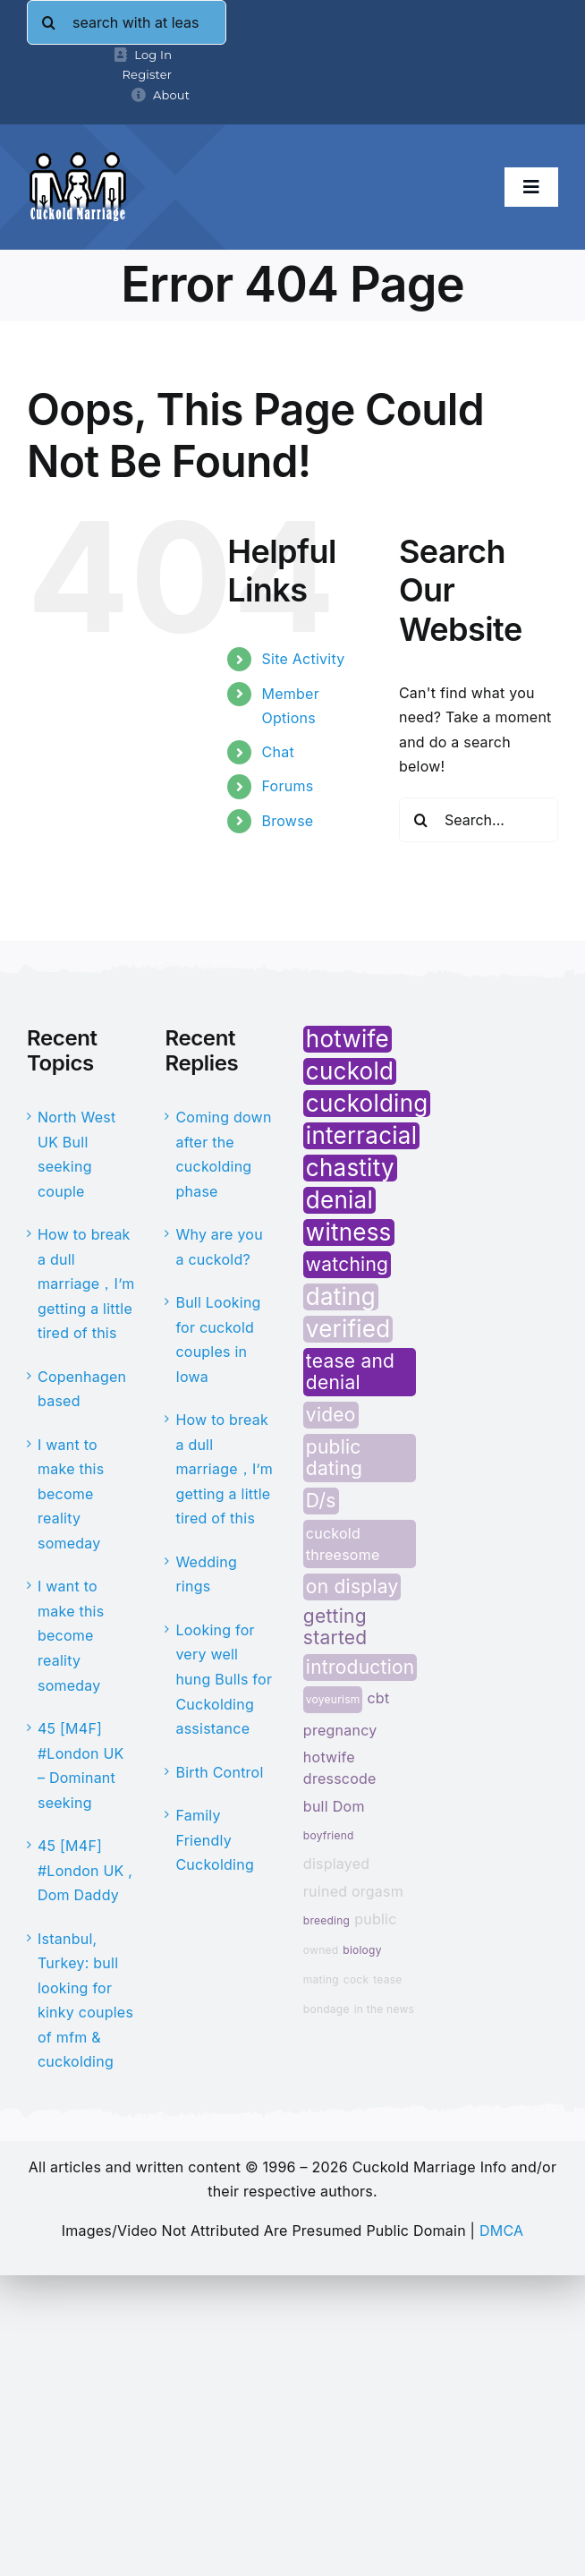 The image size is (585, 2576). Describe the element at coordinates (333, 1699) in the screenshot. I see `voyeurism` at that location.